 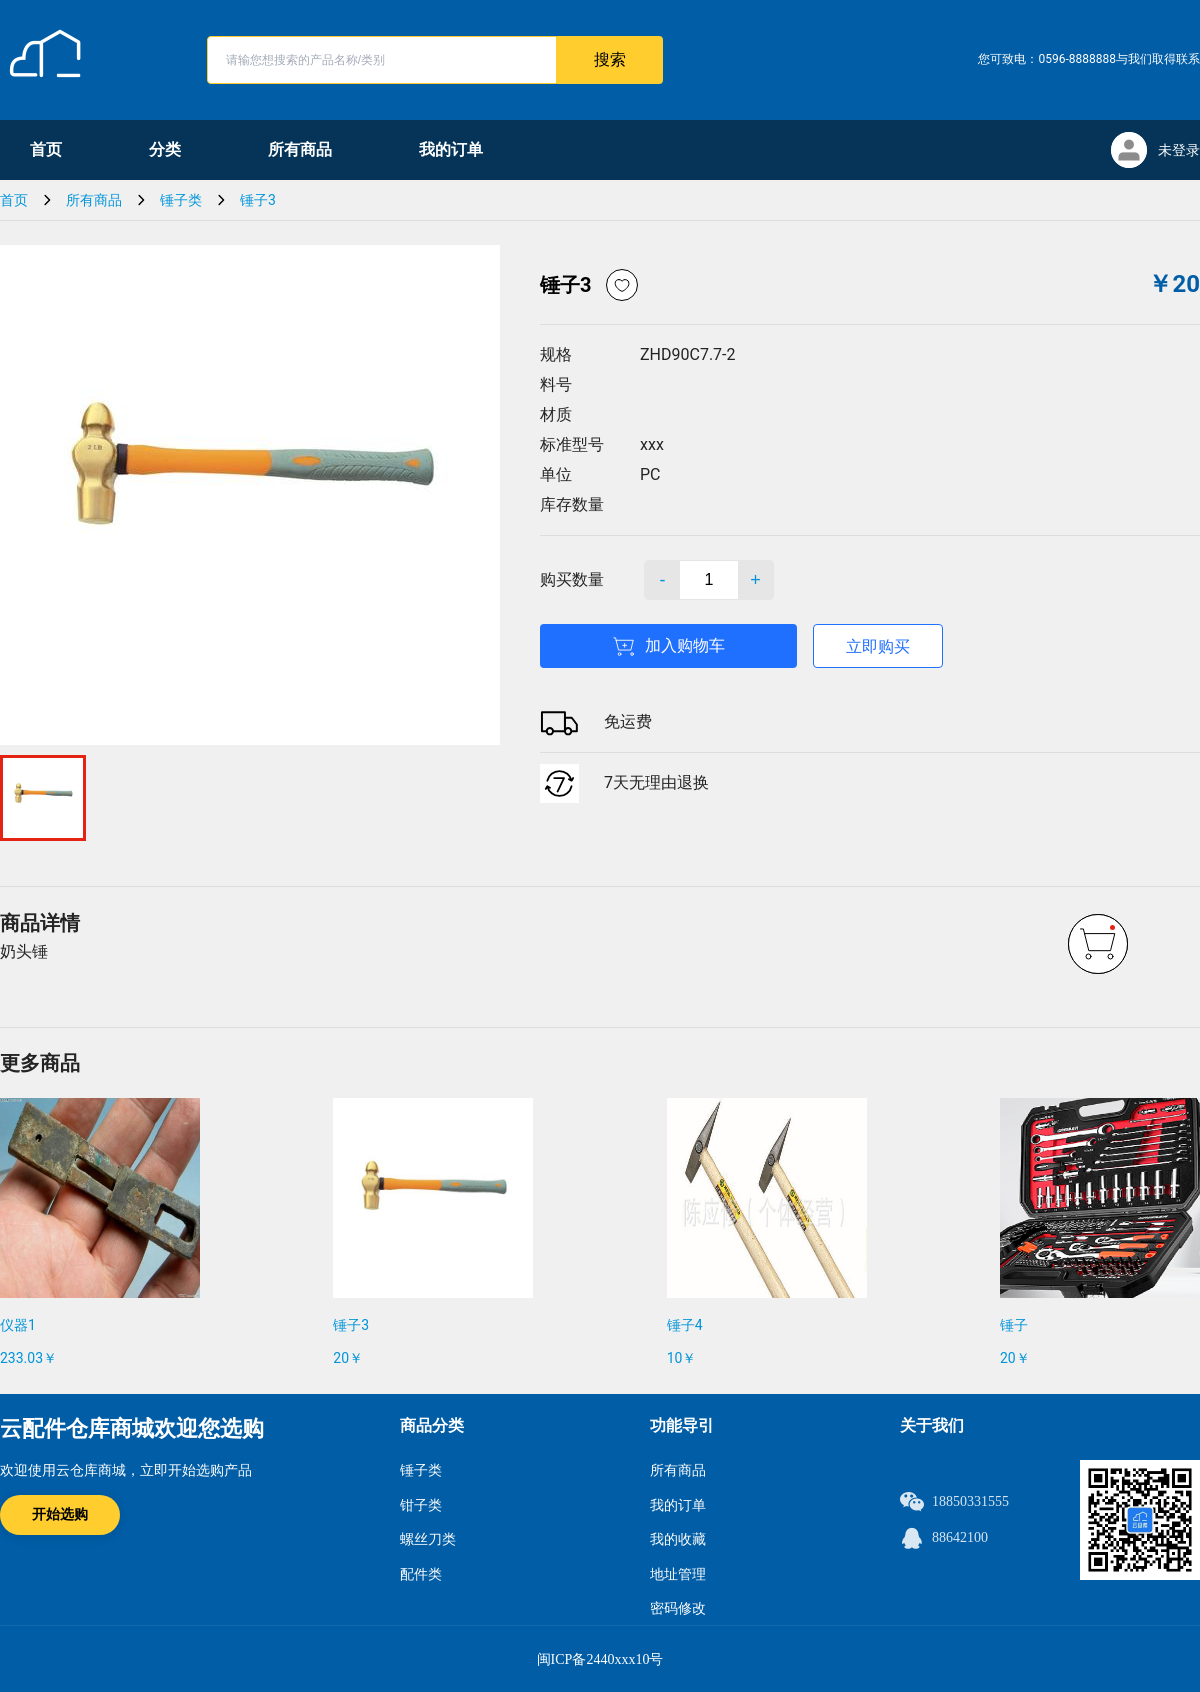 What do you see at coordinates (421, 1574) in the screenshot?
I see `配件类` at bounding box center [421, 1574].